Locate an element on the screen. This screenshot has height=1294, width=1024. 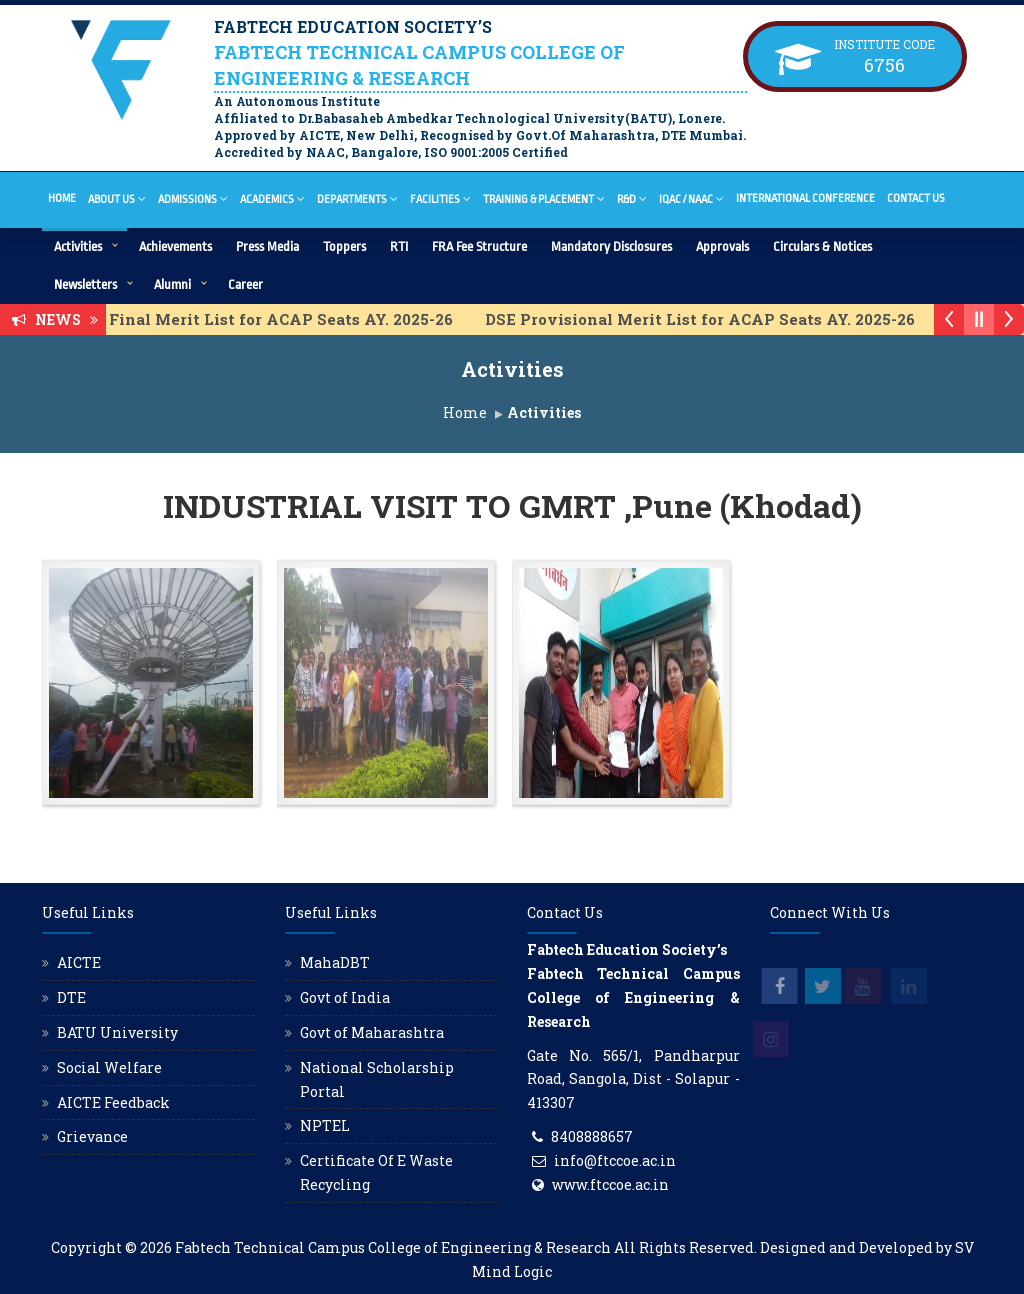
DSE Provisional Merit List for ACAP Seats AY. 2025-26 is located at coordinates (717, 319).